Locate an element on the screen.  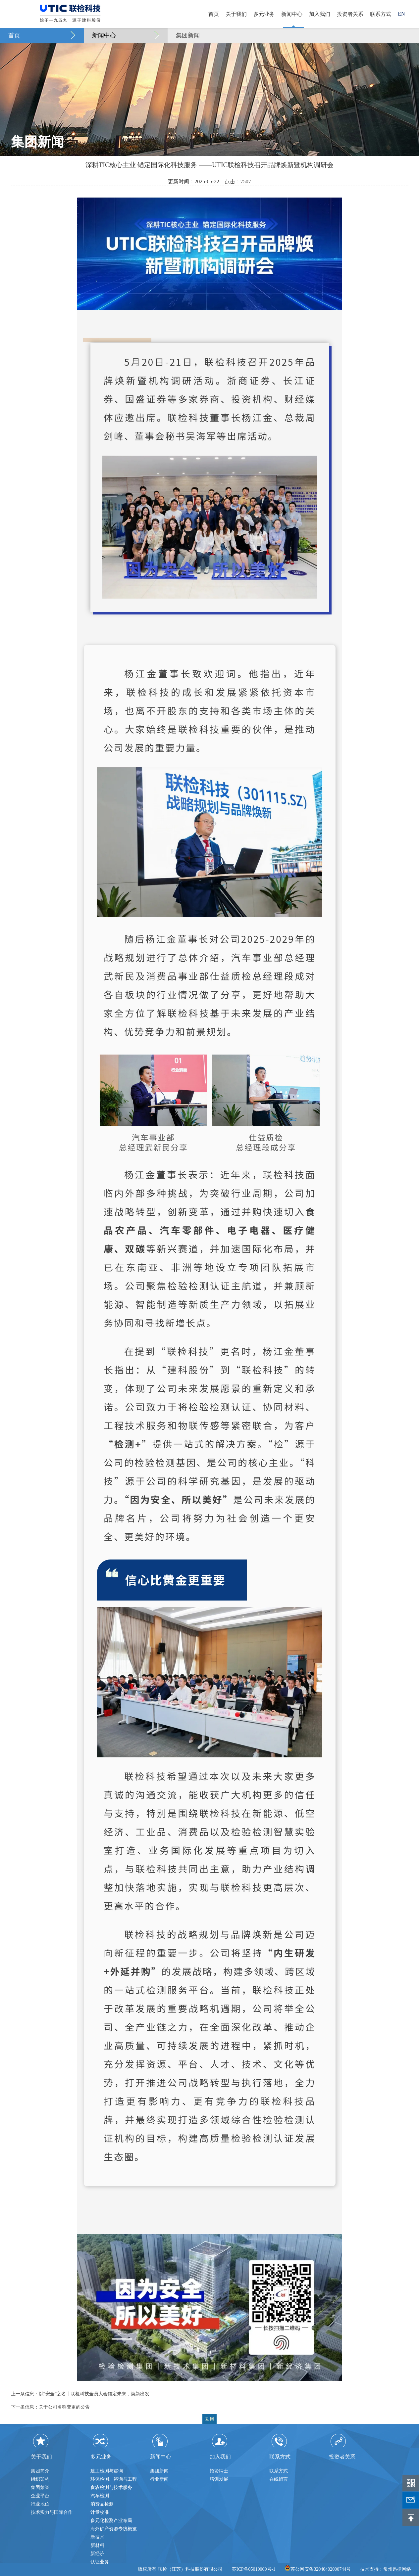
在线留言 is located at coordinates (278, 2479).